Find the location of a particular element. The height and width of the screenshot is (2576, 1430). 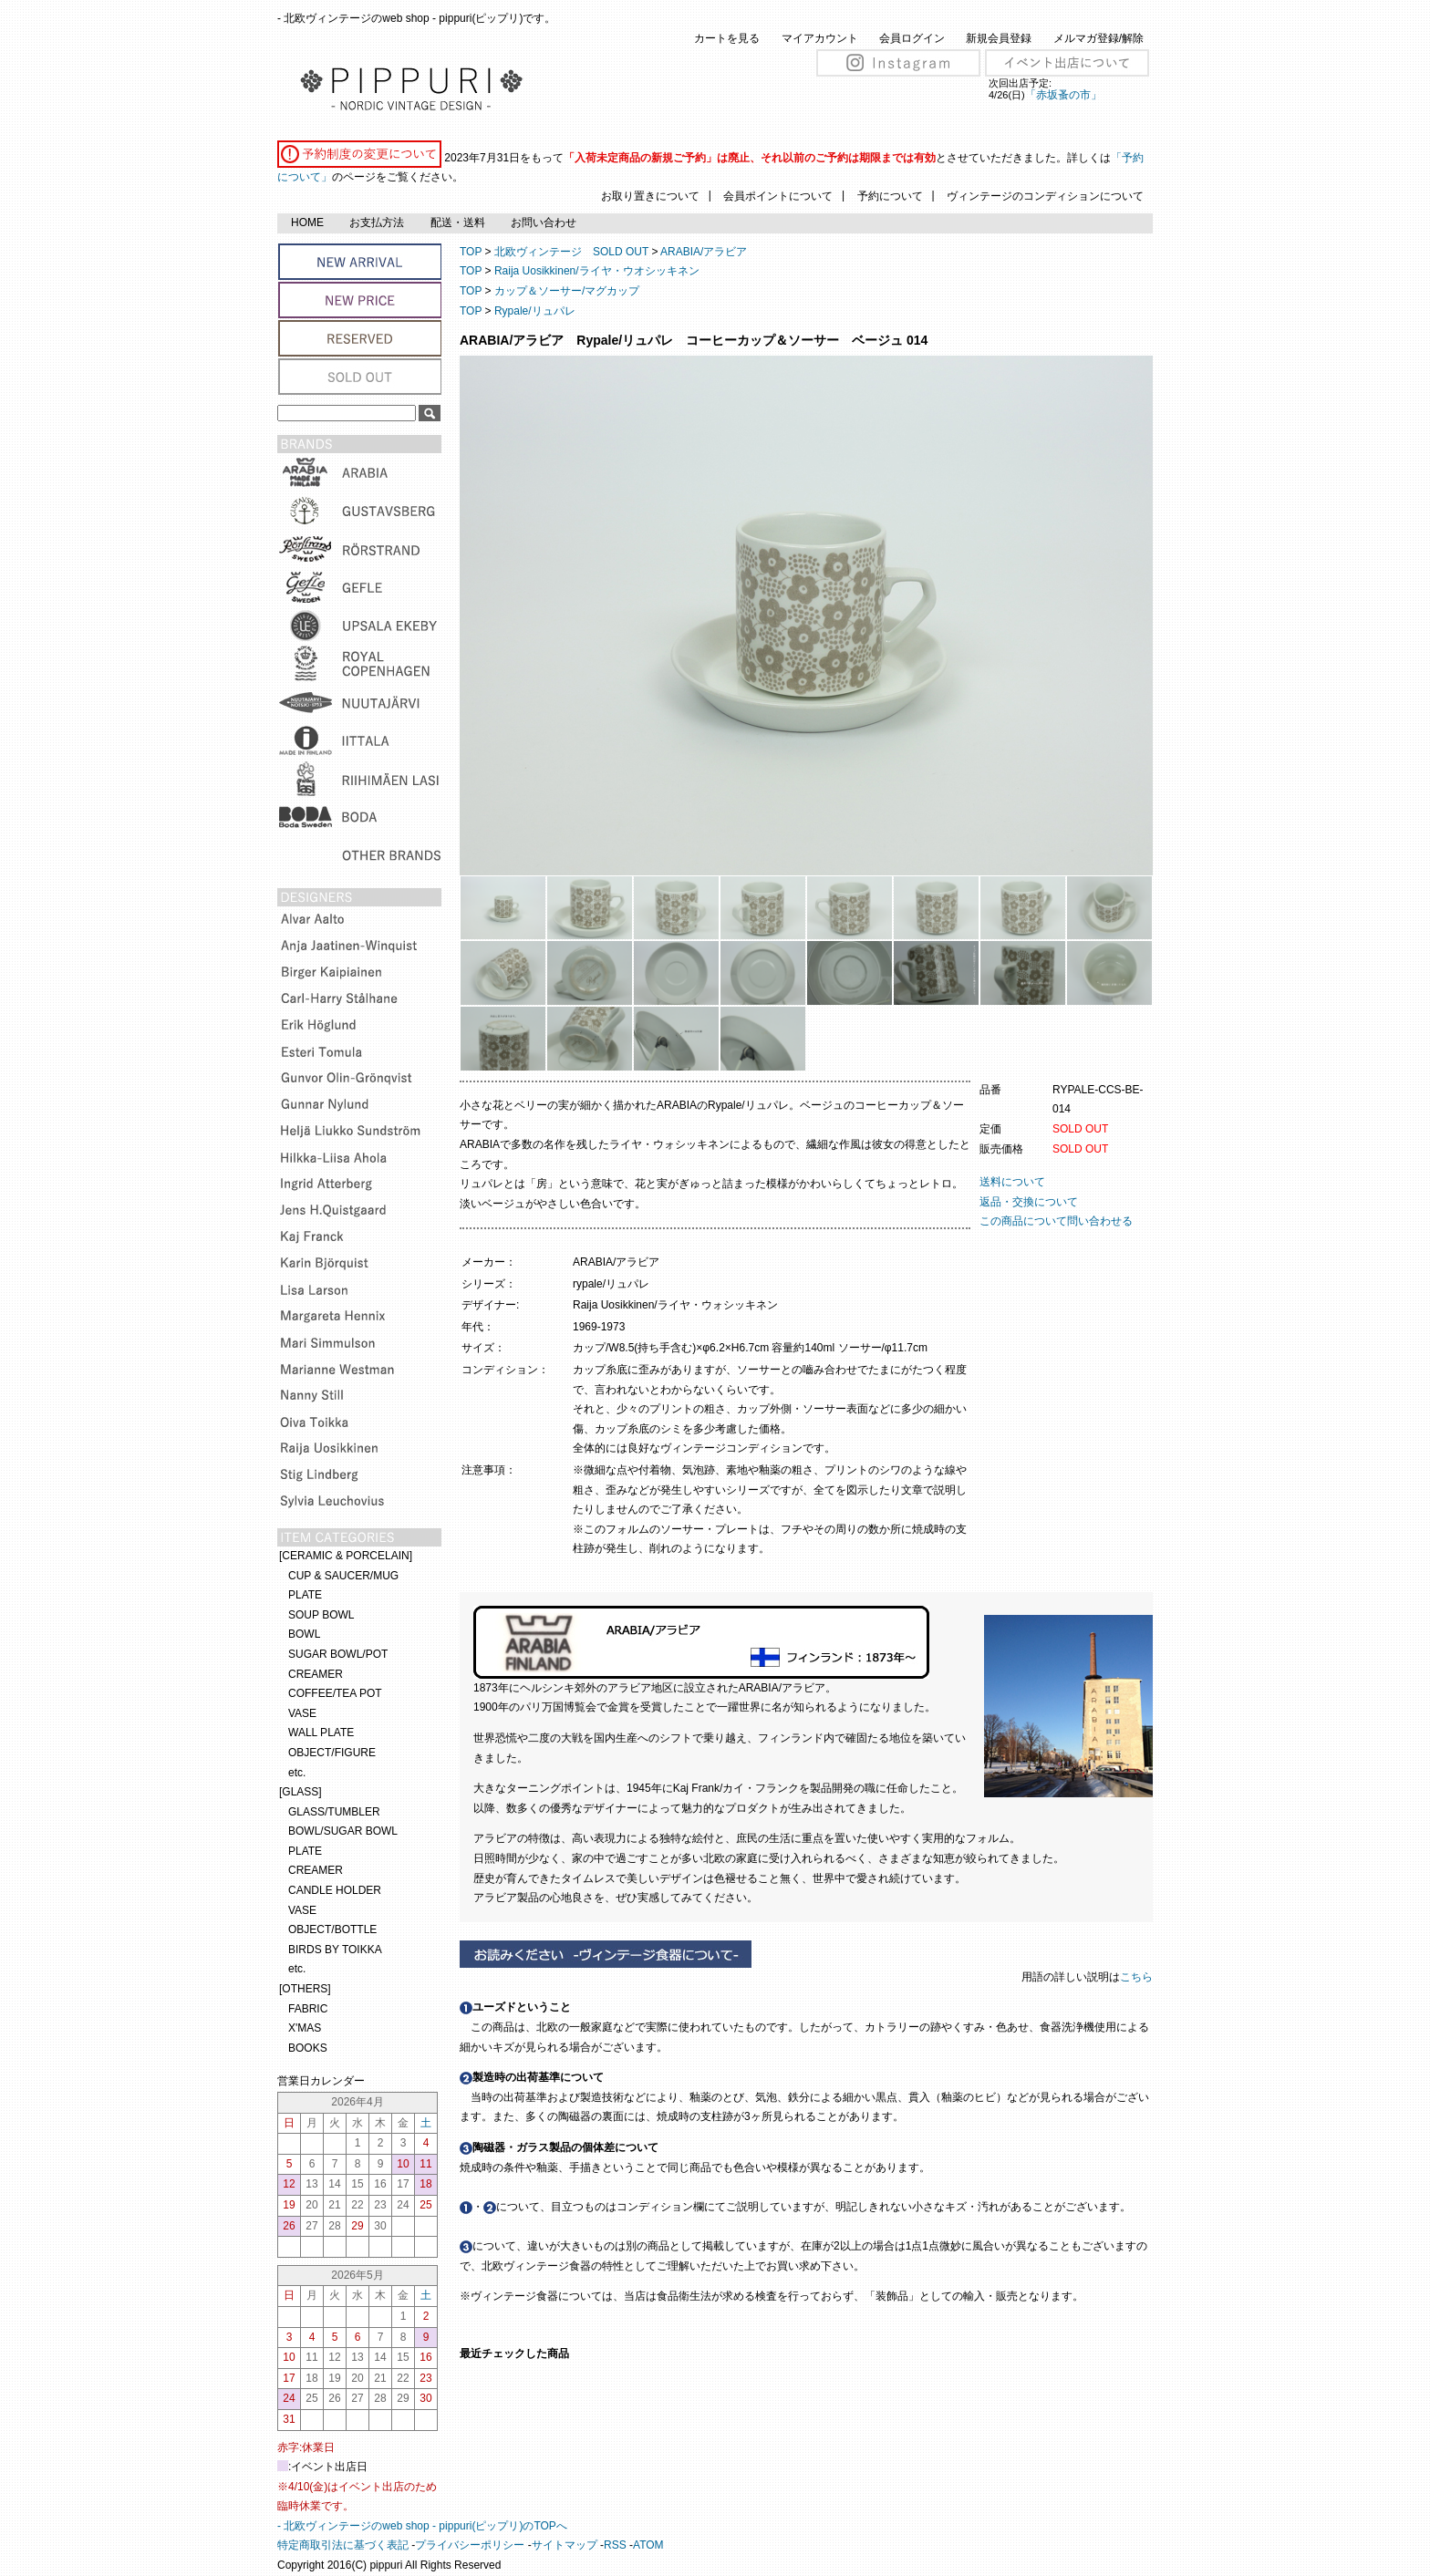

ヴィンテージのコンディションについて is located at coordinates (1045, 196).